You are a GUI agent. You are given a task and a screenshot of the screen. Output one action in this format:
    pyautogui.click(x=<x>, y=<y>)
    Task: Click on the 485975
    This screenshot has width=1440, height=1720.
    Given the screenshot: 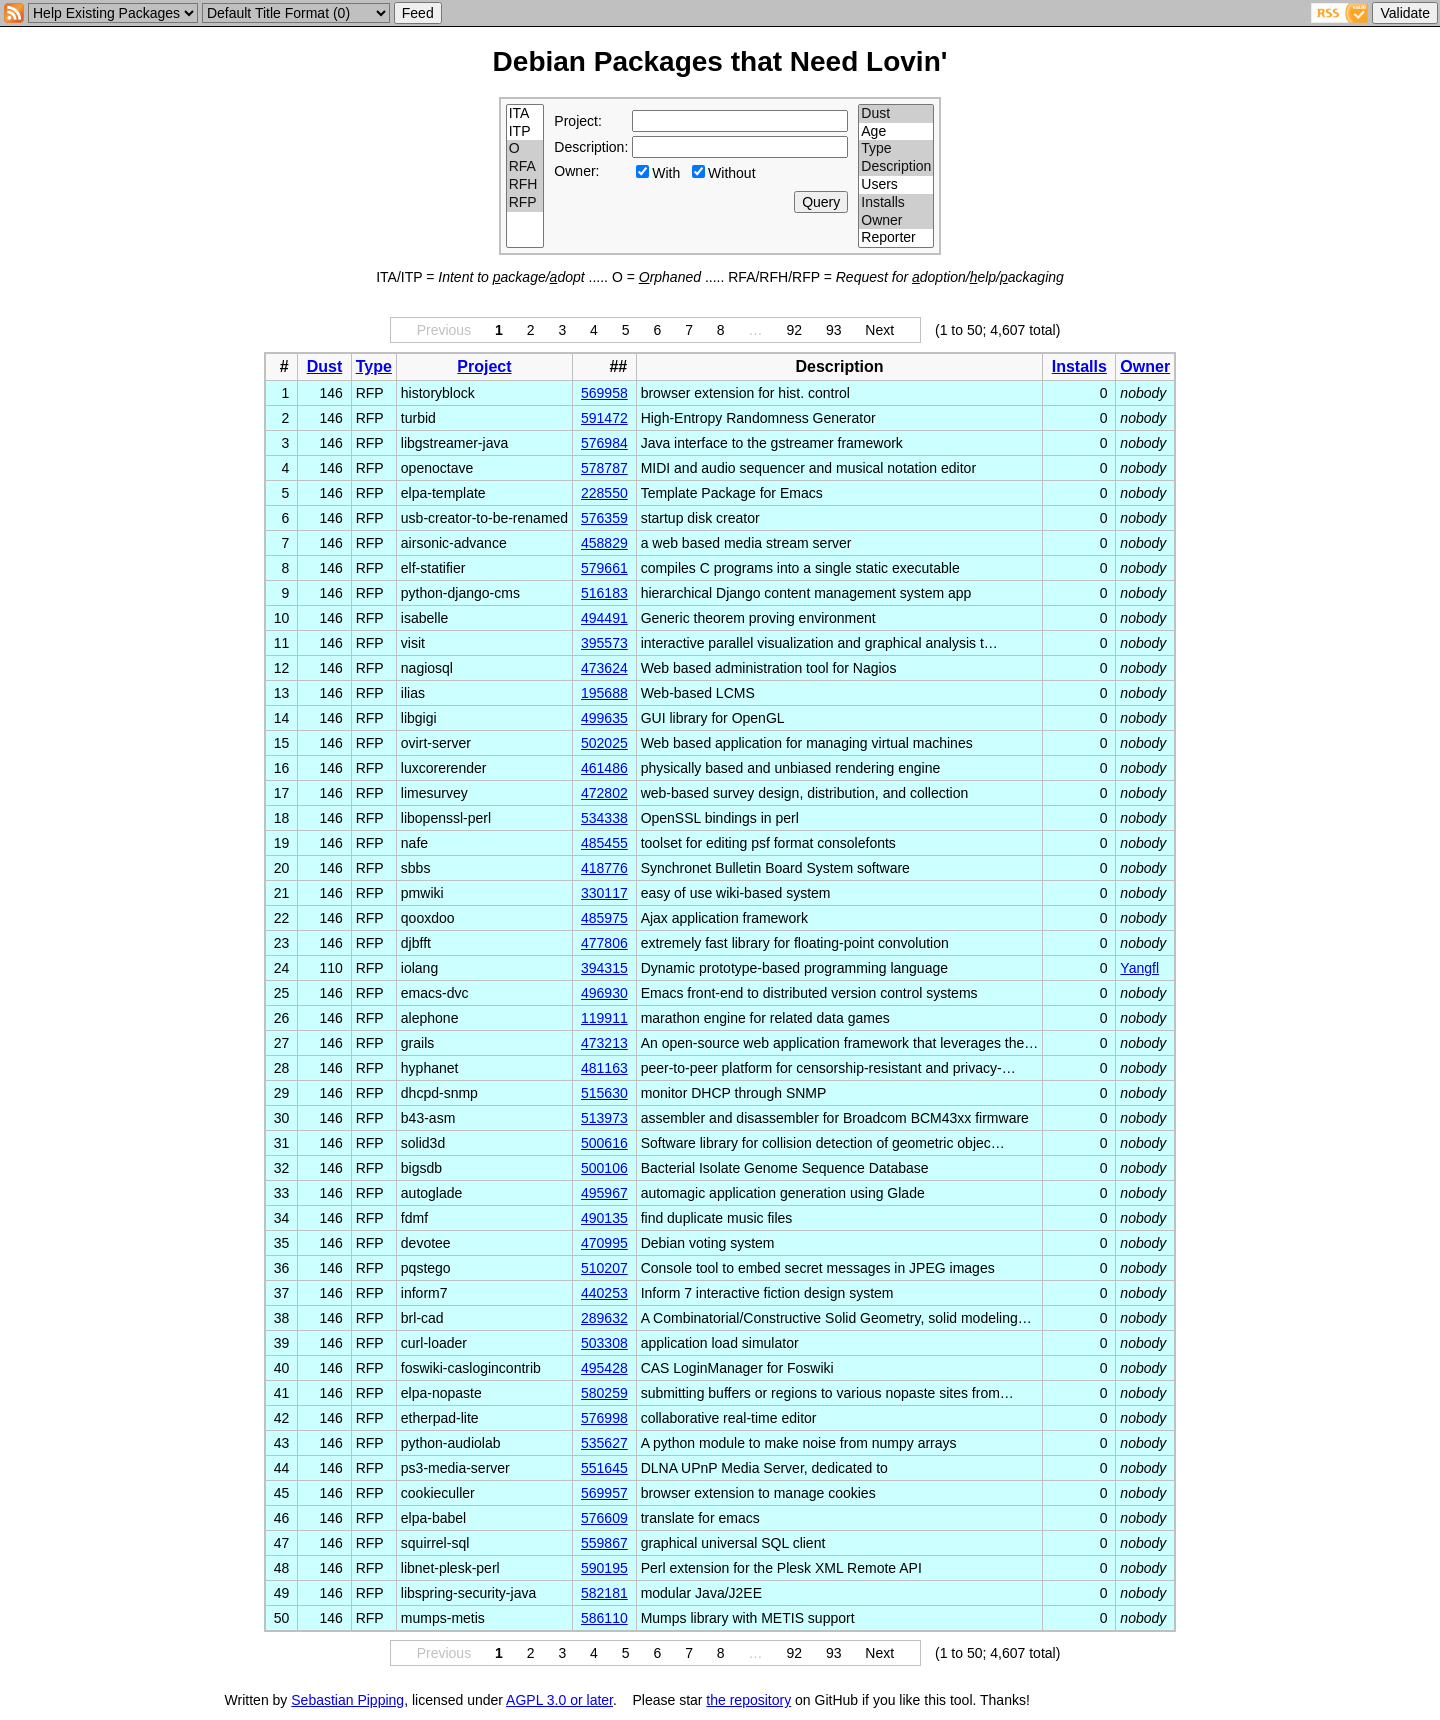 What is the action you would take?
    pyautogui.click(x=604, y=918)
    